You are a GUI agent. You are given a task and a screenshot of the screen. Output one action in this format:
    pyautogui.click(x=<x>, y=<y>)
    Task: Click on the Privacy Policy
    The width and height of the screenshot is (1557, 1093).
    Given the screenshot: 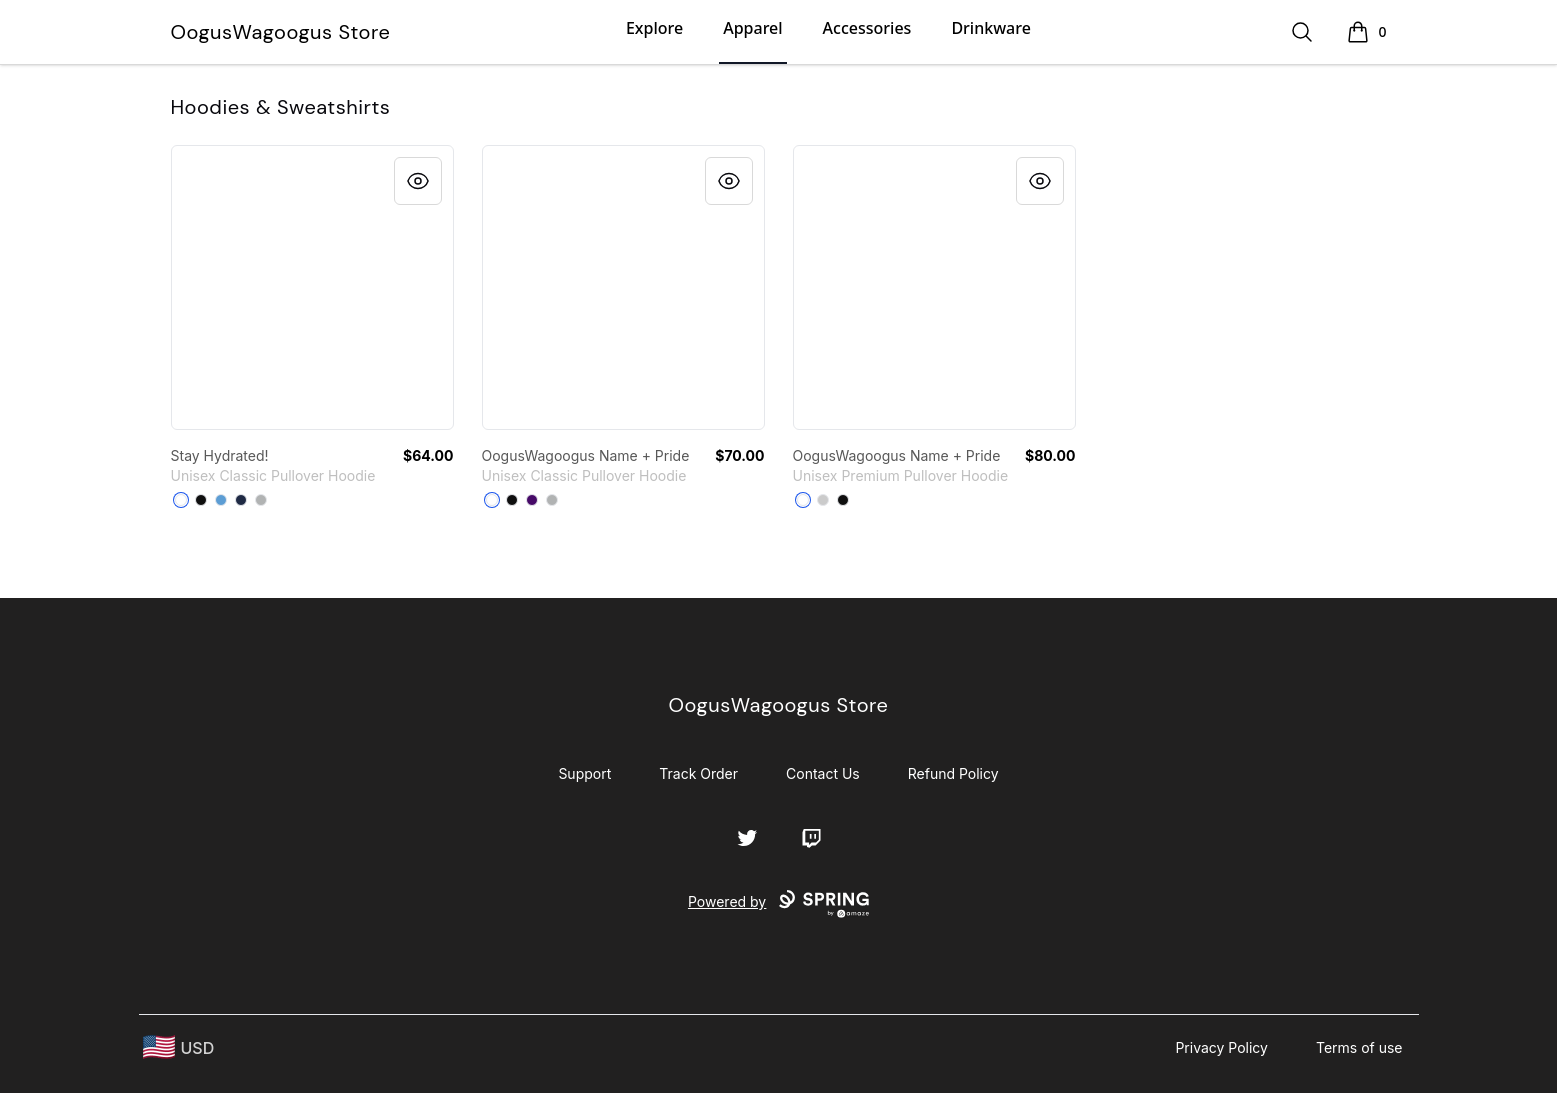 What is the action you would take?
    pyautogui.click(x=1221, y=1047)
    